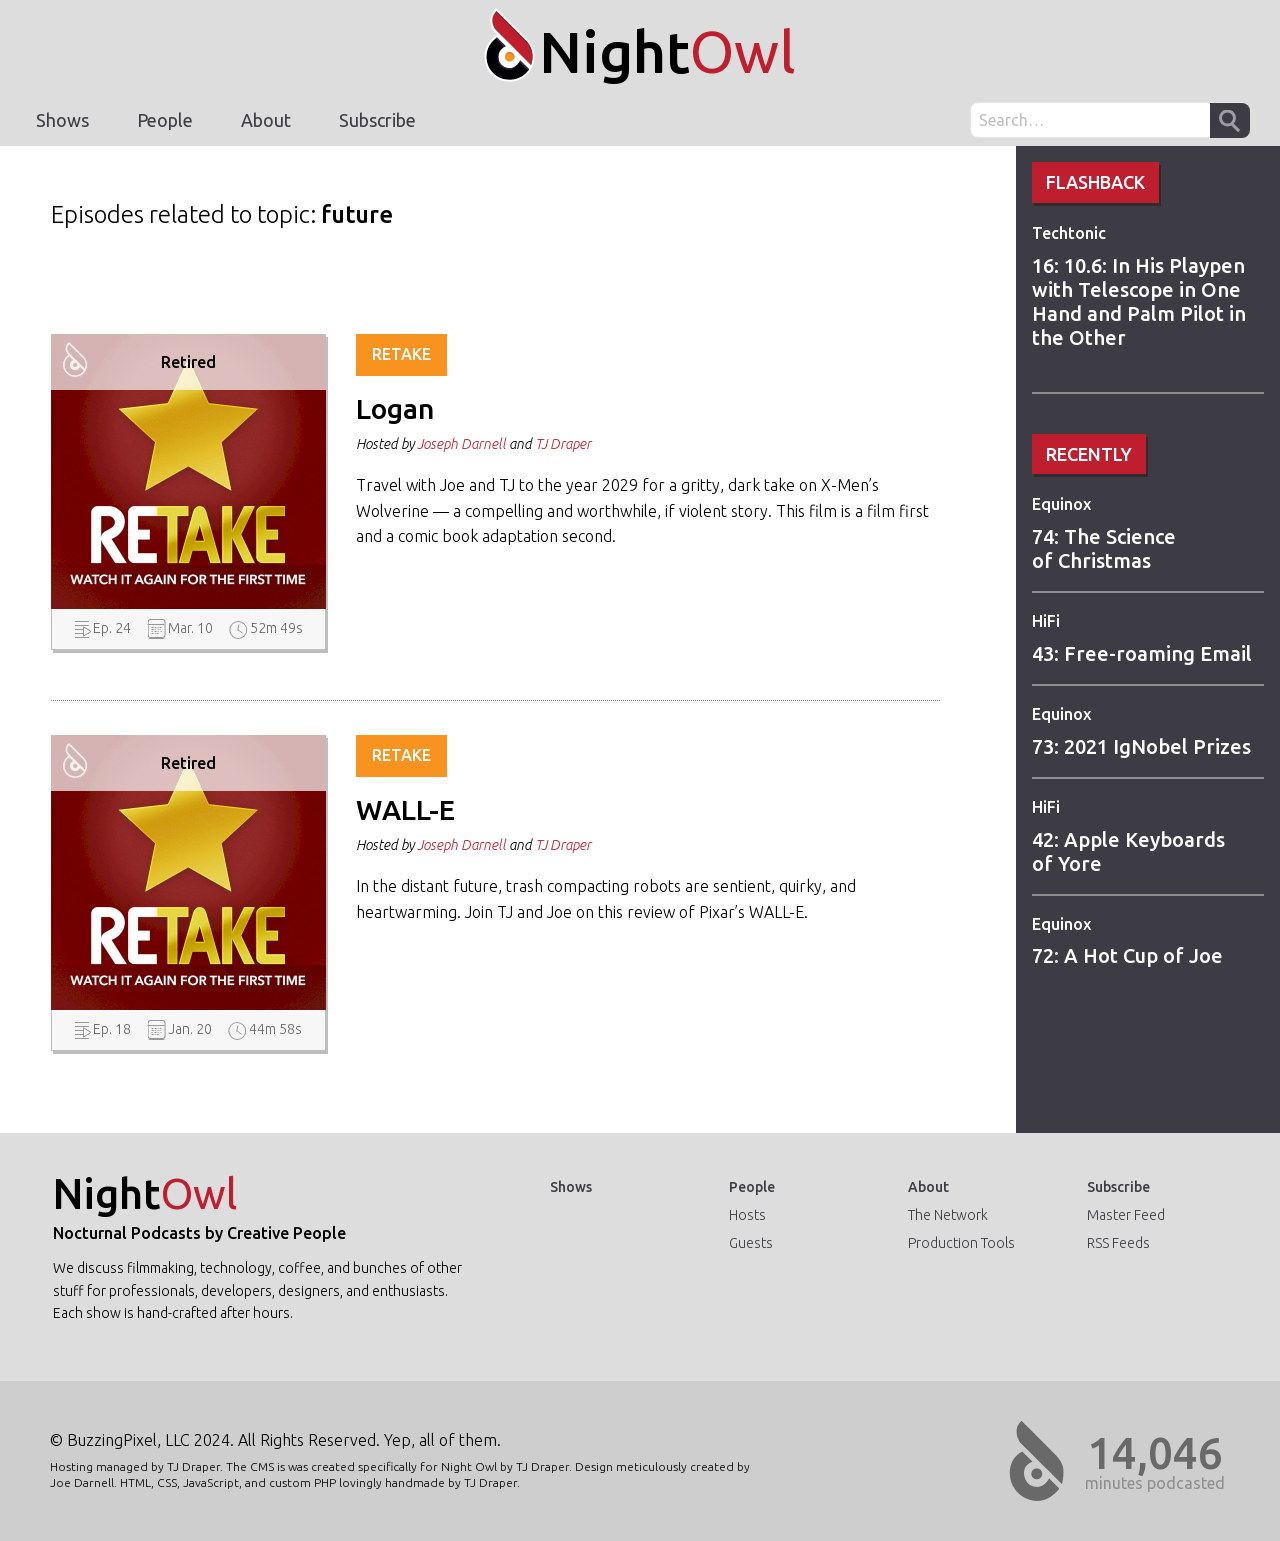  What do you see at coordinates (563, 444) in the screenshot?
I see `TJ Draper` at bounding box center [563, 444].